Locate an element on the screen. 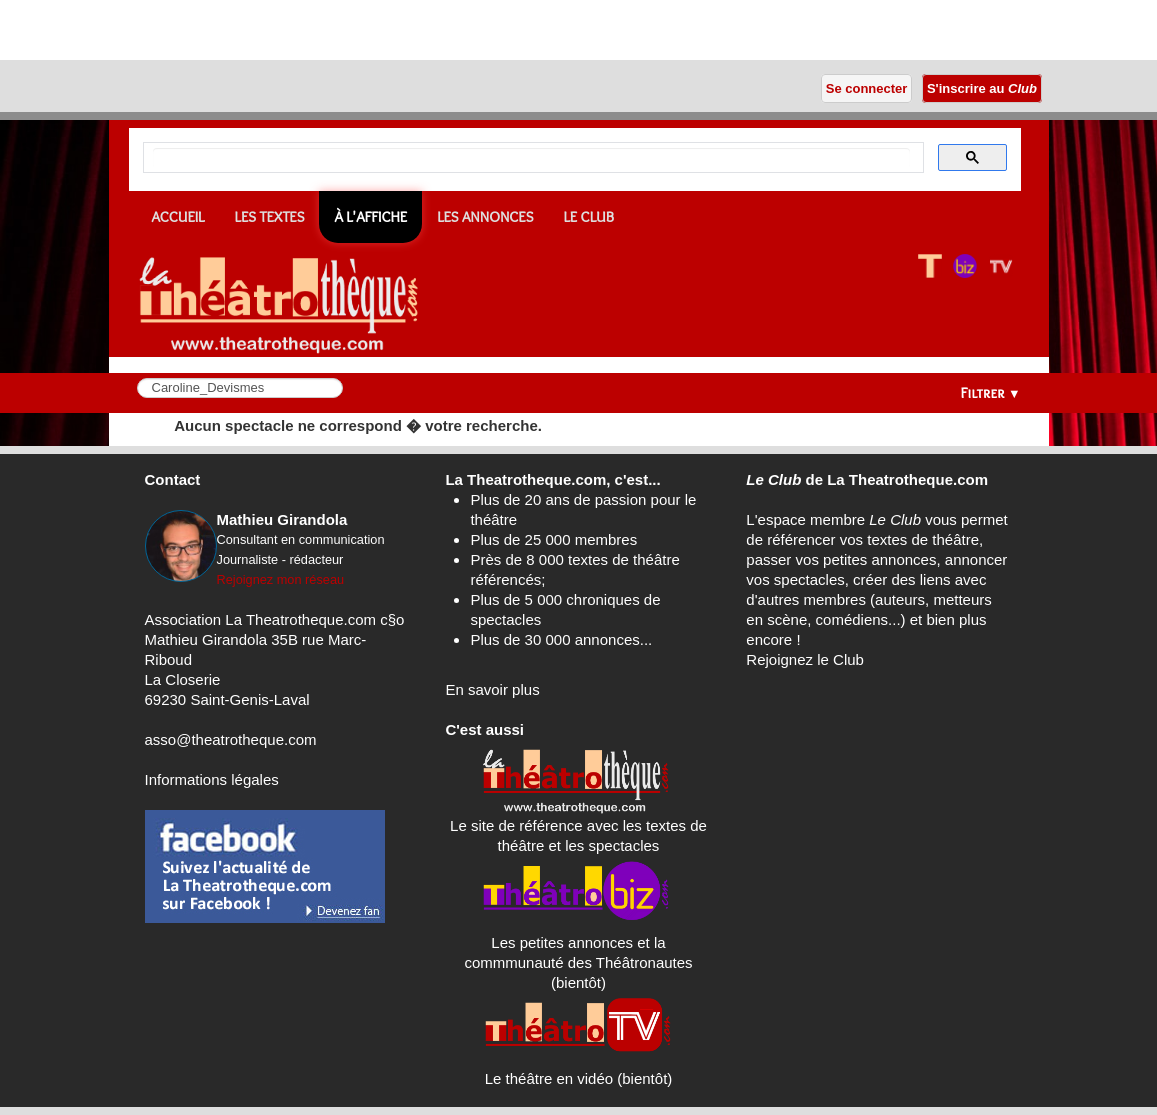 The width and height of the screenshot is (1157, 1115). Informations légales is located at coordinates (212, 779).